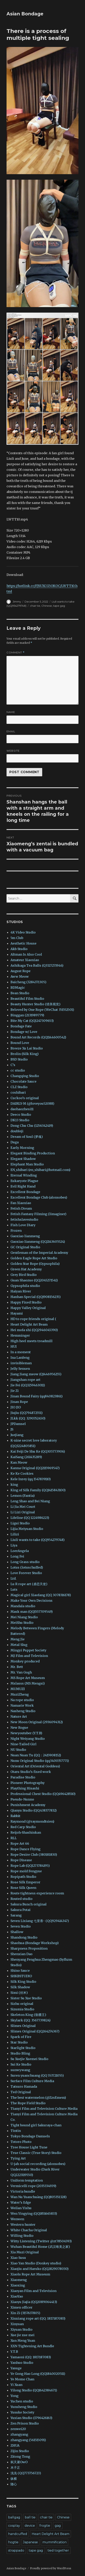 This screenshot has height=2576, width=85. What do you see at coordinates (25, 1661) in the screenshot?
I see `Monkey produced` at bounding box center [25, 1661].